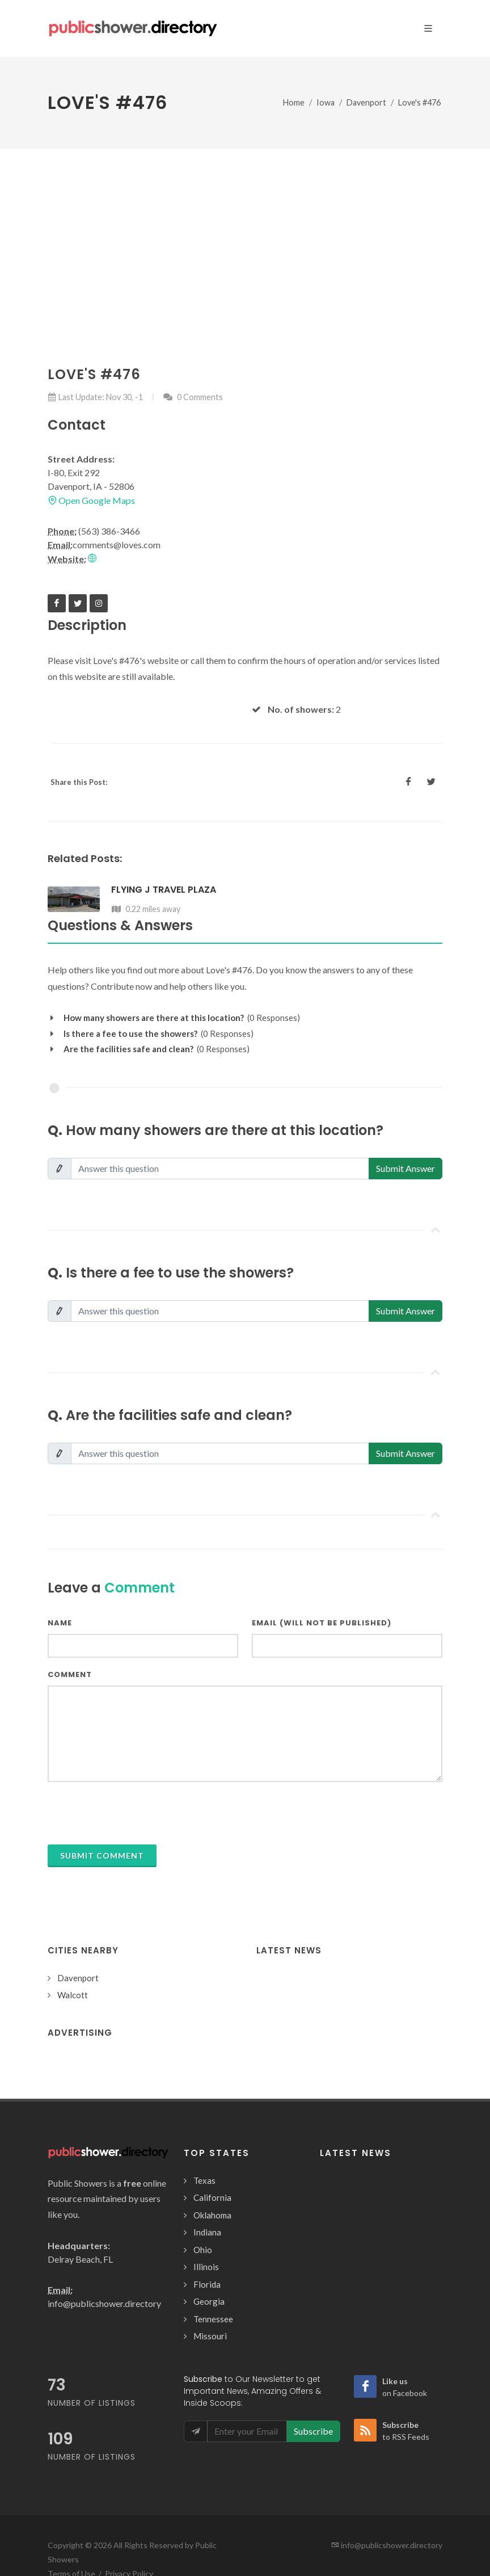 Image resolution: width=490 pixels, height=2576 pixels. I want to click on Missouri, so click(210, 2336).